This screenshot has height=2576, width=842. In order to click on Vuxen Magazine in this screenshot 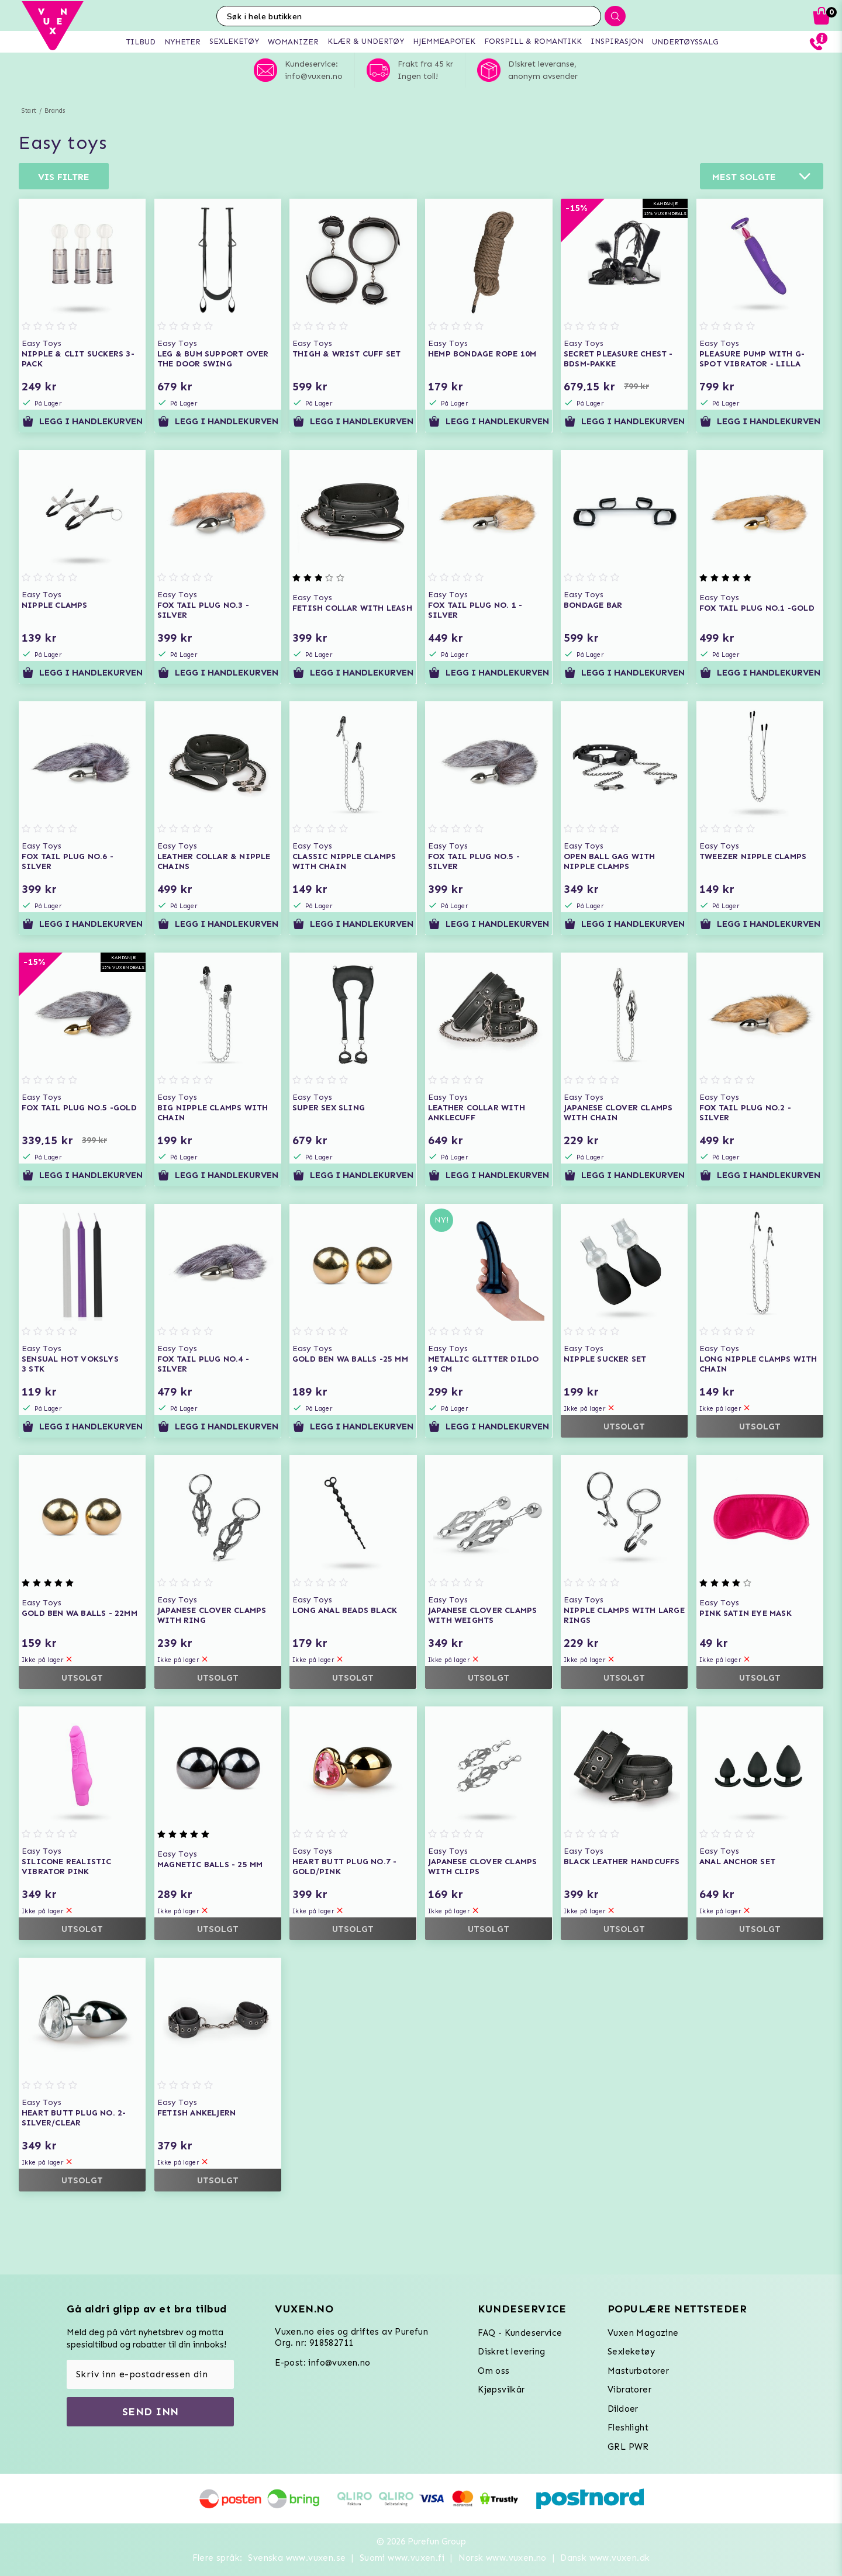, I will do `click(643, 2333)`.